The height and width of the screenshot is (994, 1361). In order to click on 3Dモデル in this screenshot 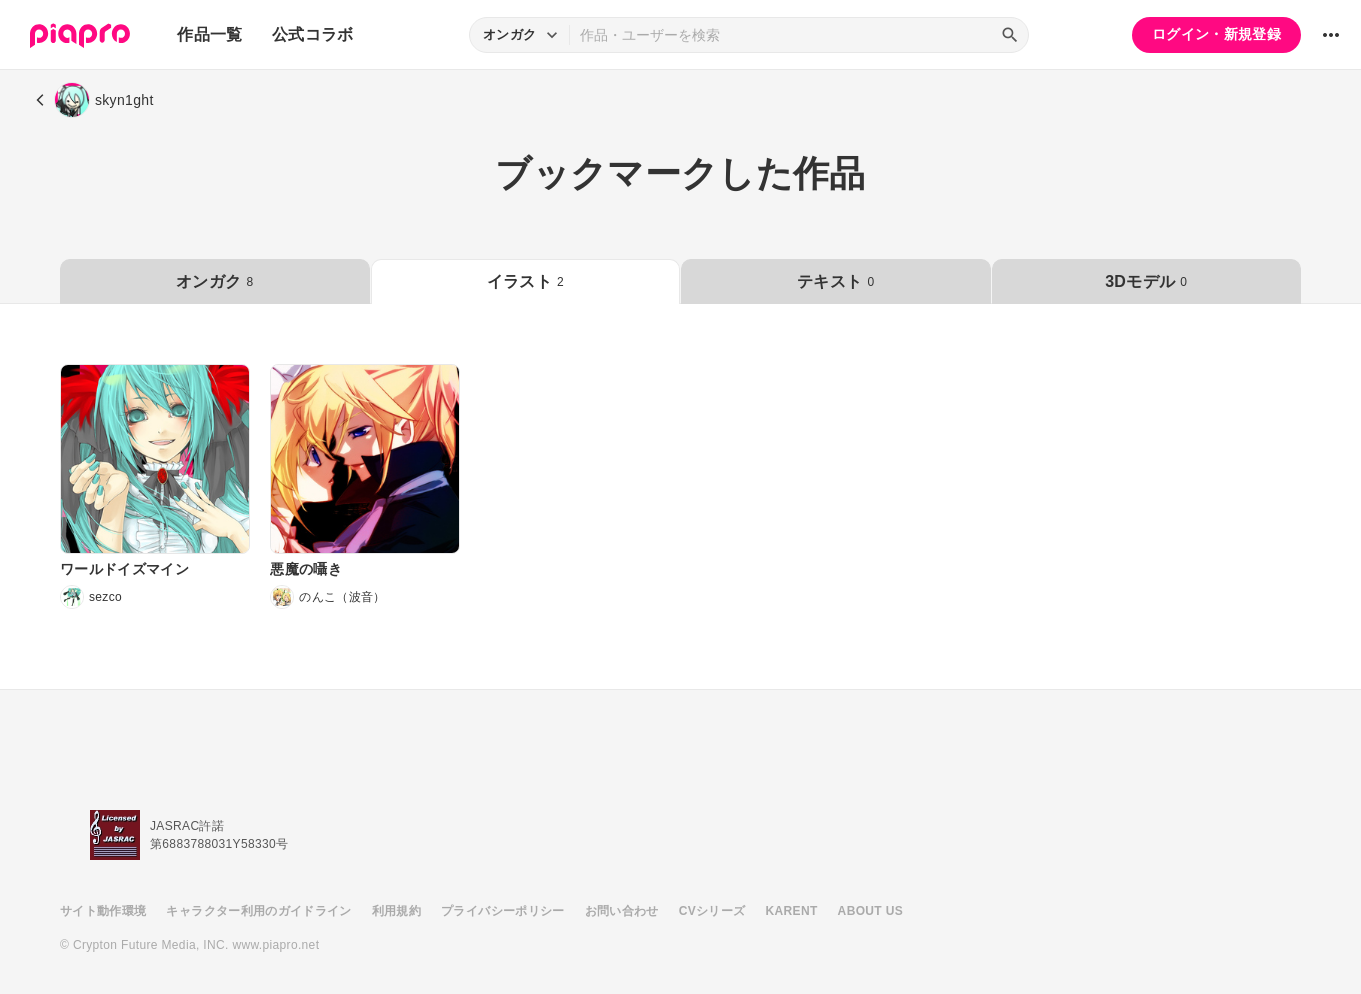, I will do `click(1146, 281)`.